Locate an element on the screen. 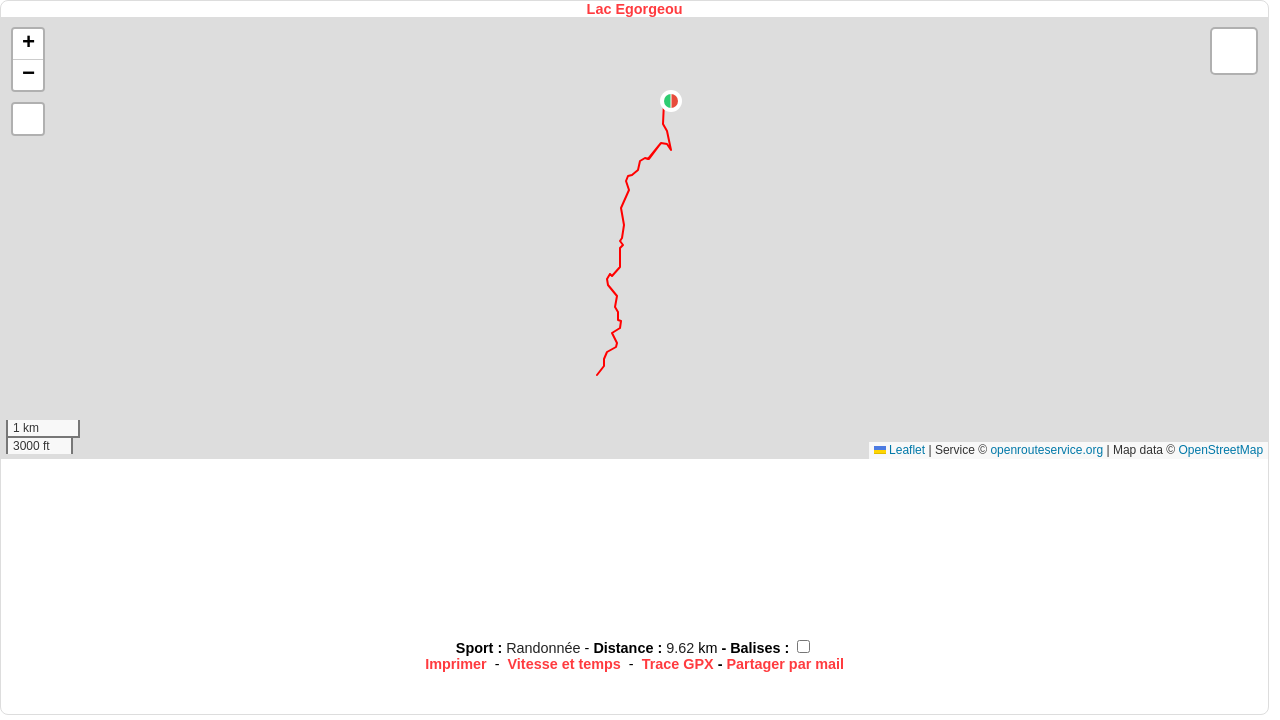  openrouteservice.org is located at coordinates (1046, 450).